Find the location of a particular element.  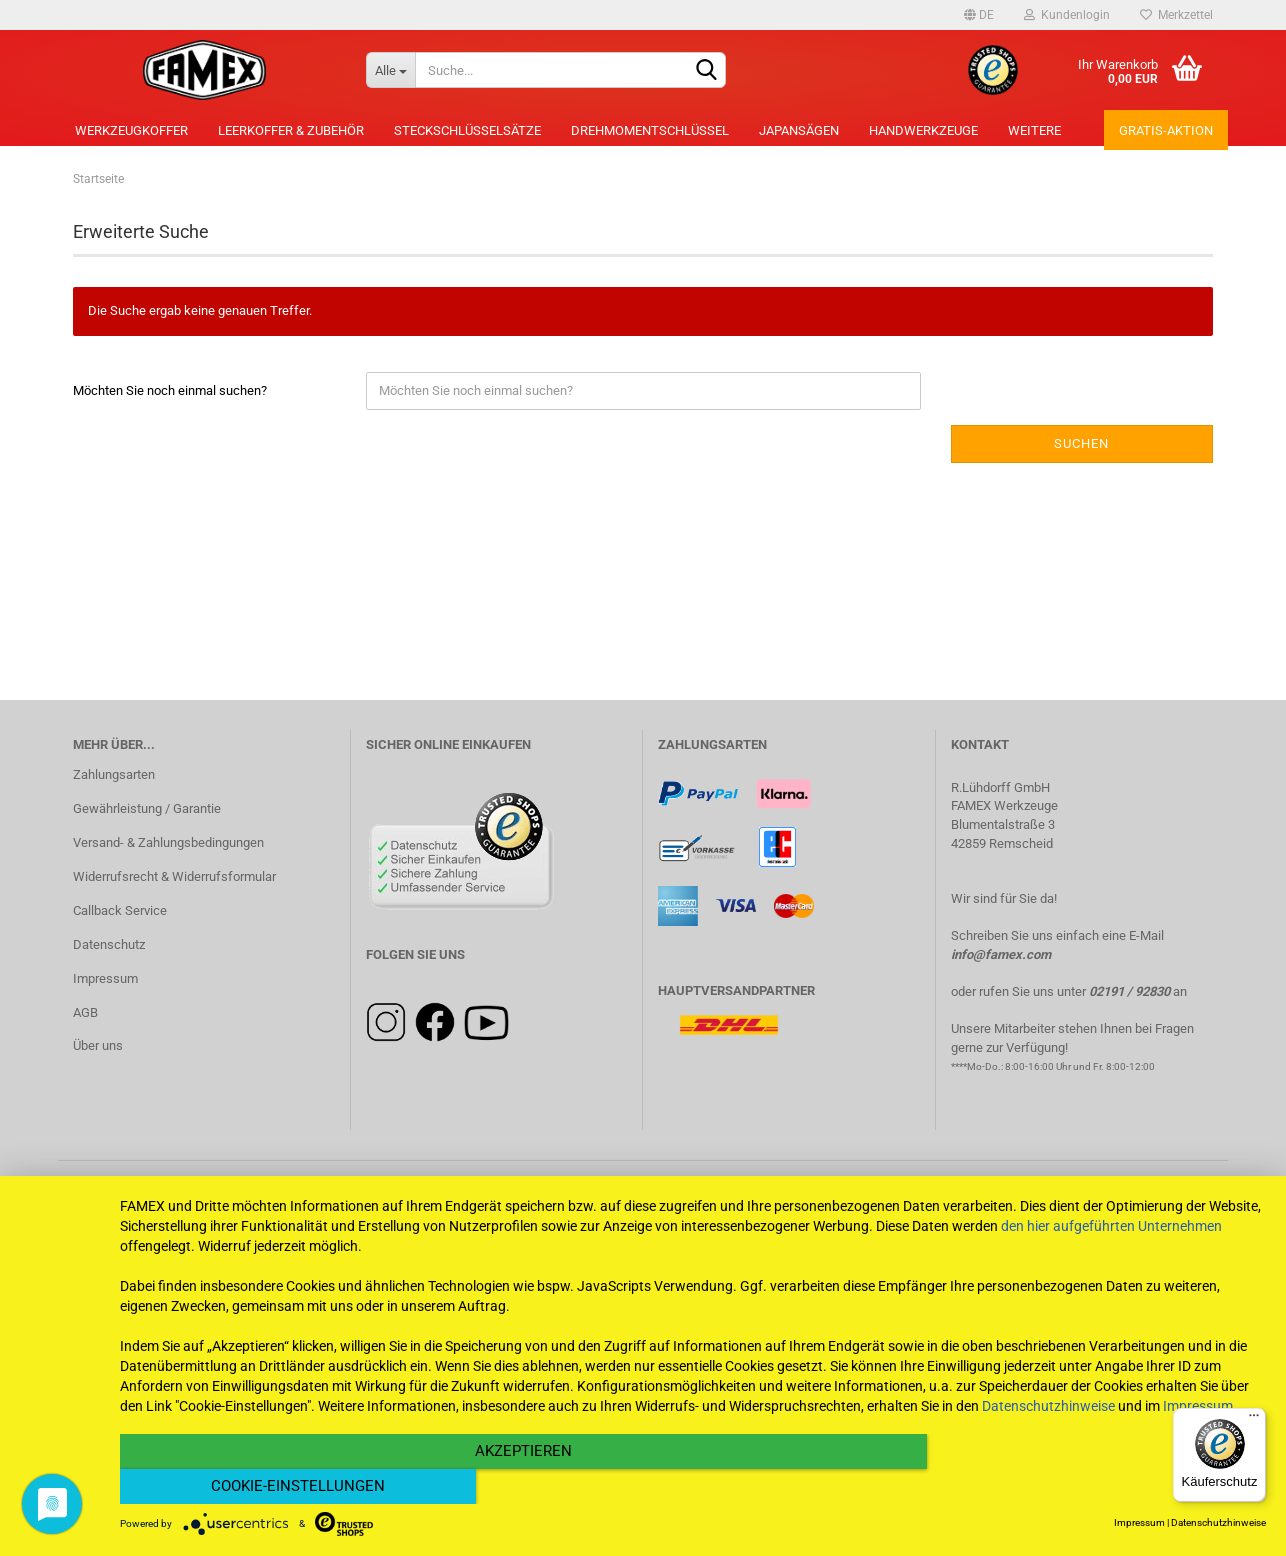

[Menü] is located at coordinates (1254, 1420).